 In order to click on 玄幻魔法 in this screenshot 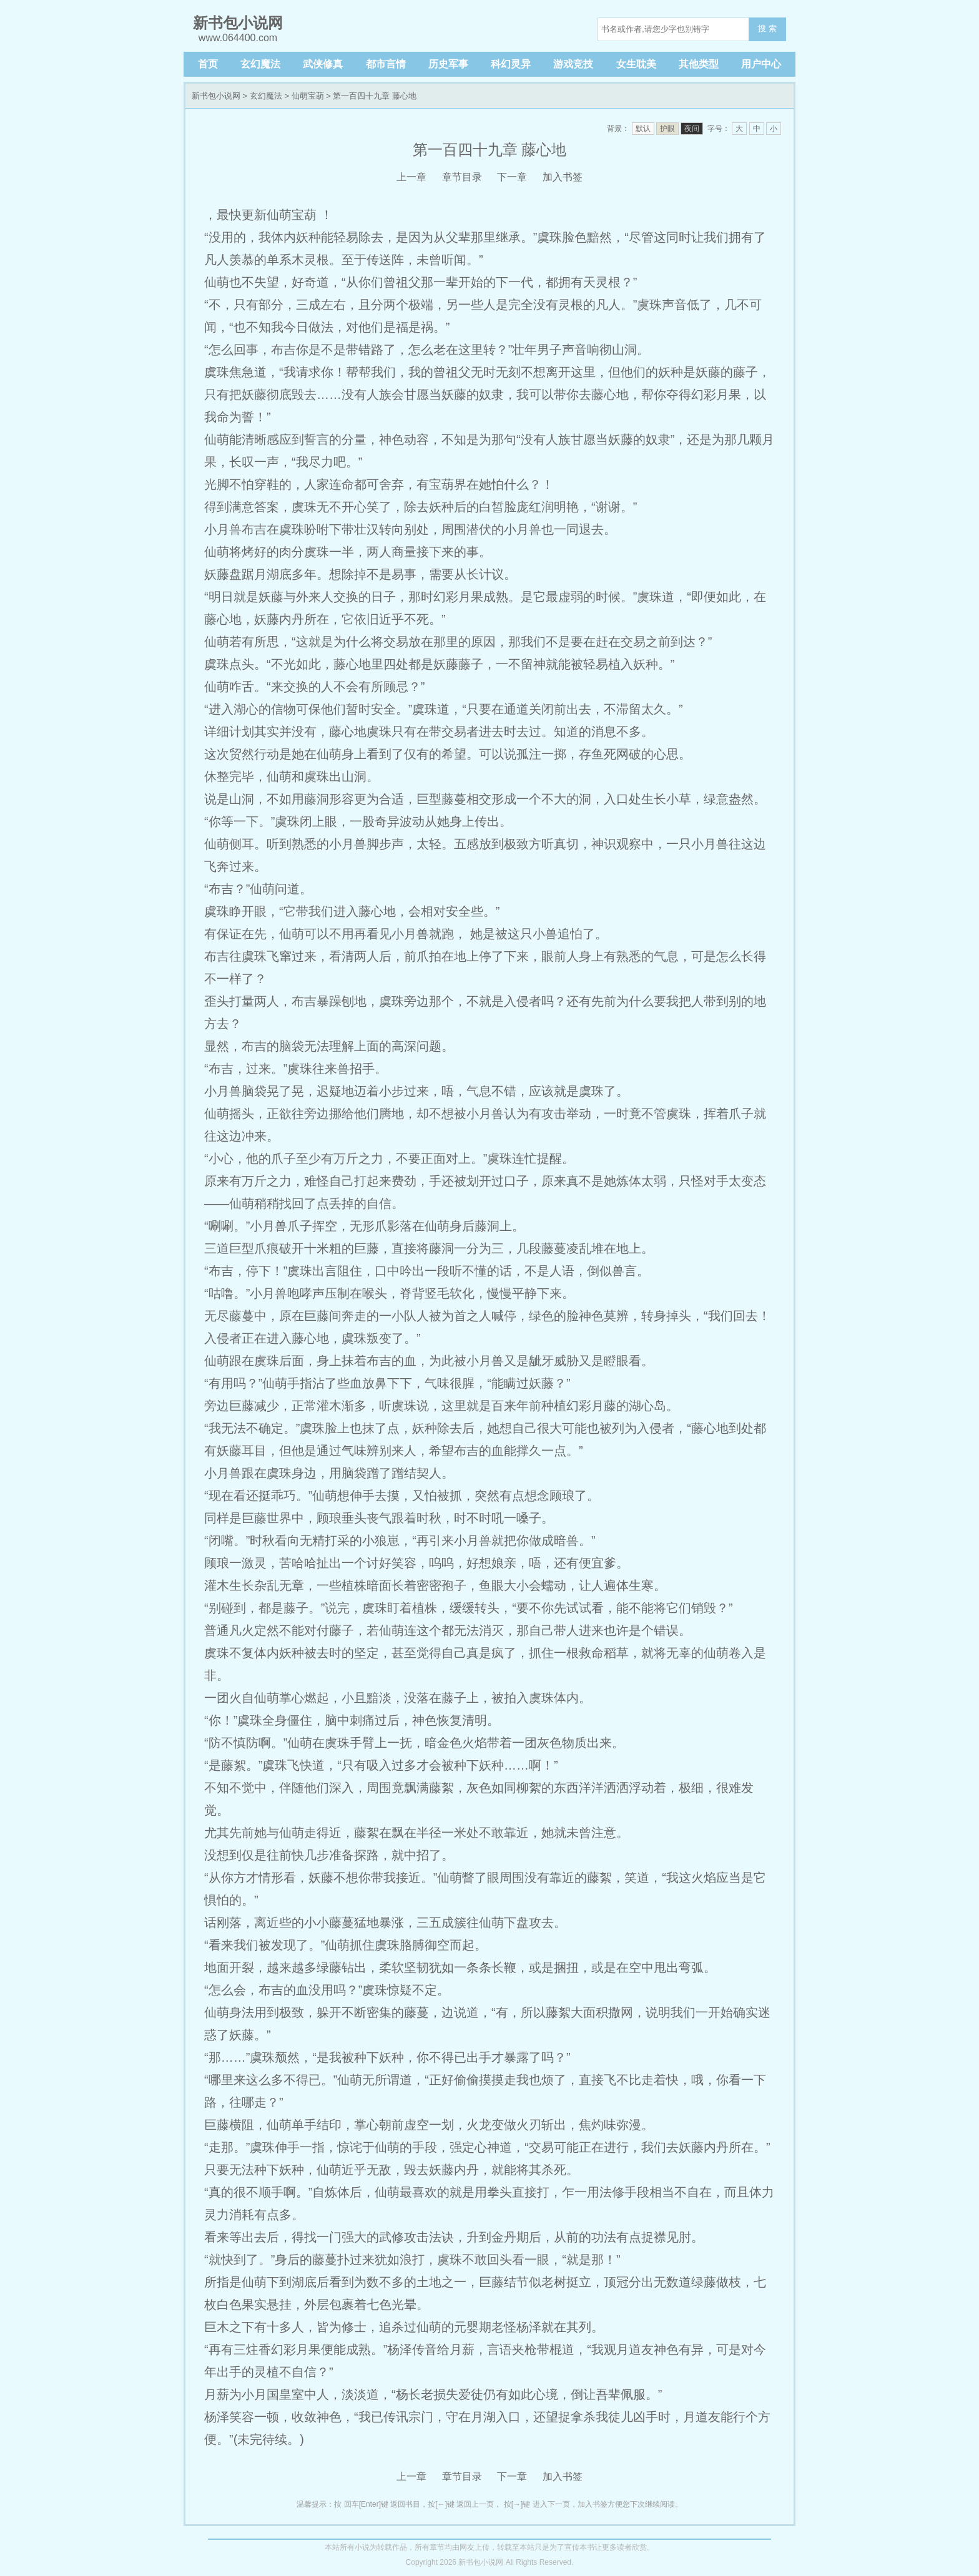, I will do `click(260, 64)`.